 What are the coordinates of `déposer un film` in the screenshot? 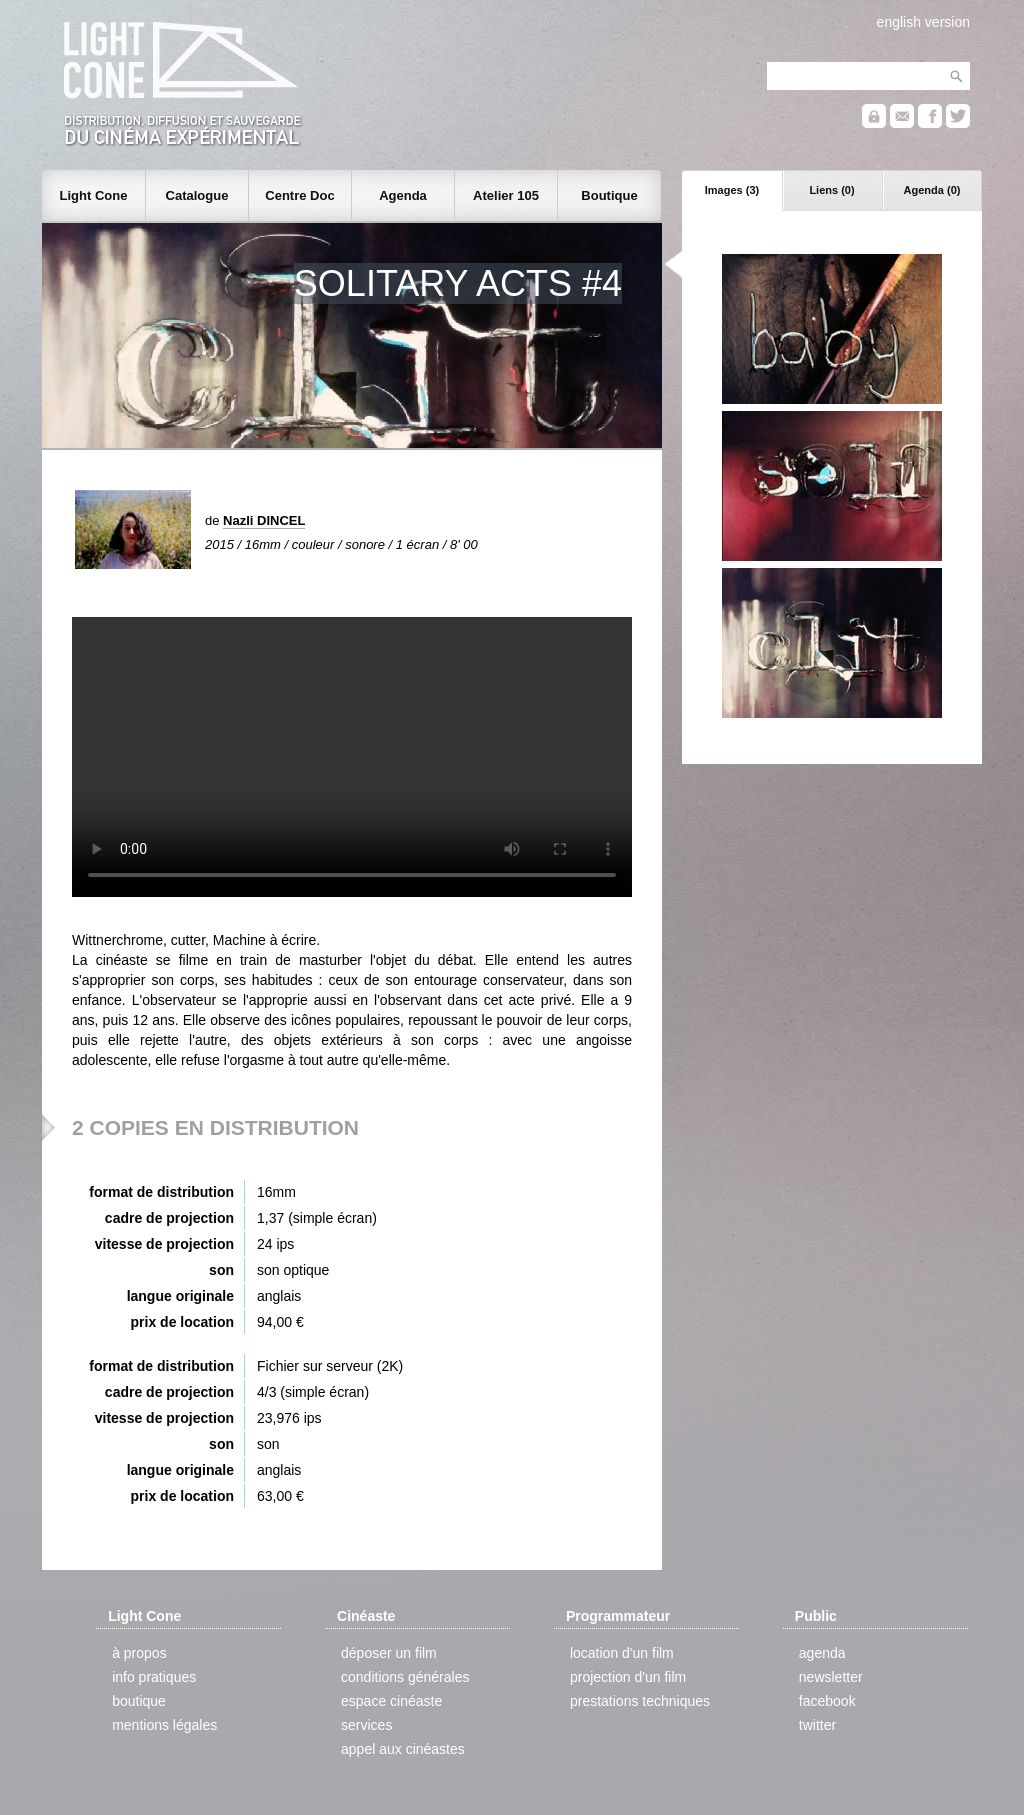 It's located at (389, 1653).